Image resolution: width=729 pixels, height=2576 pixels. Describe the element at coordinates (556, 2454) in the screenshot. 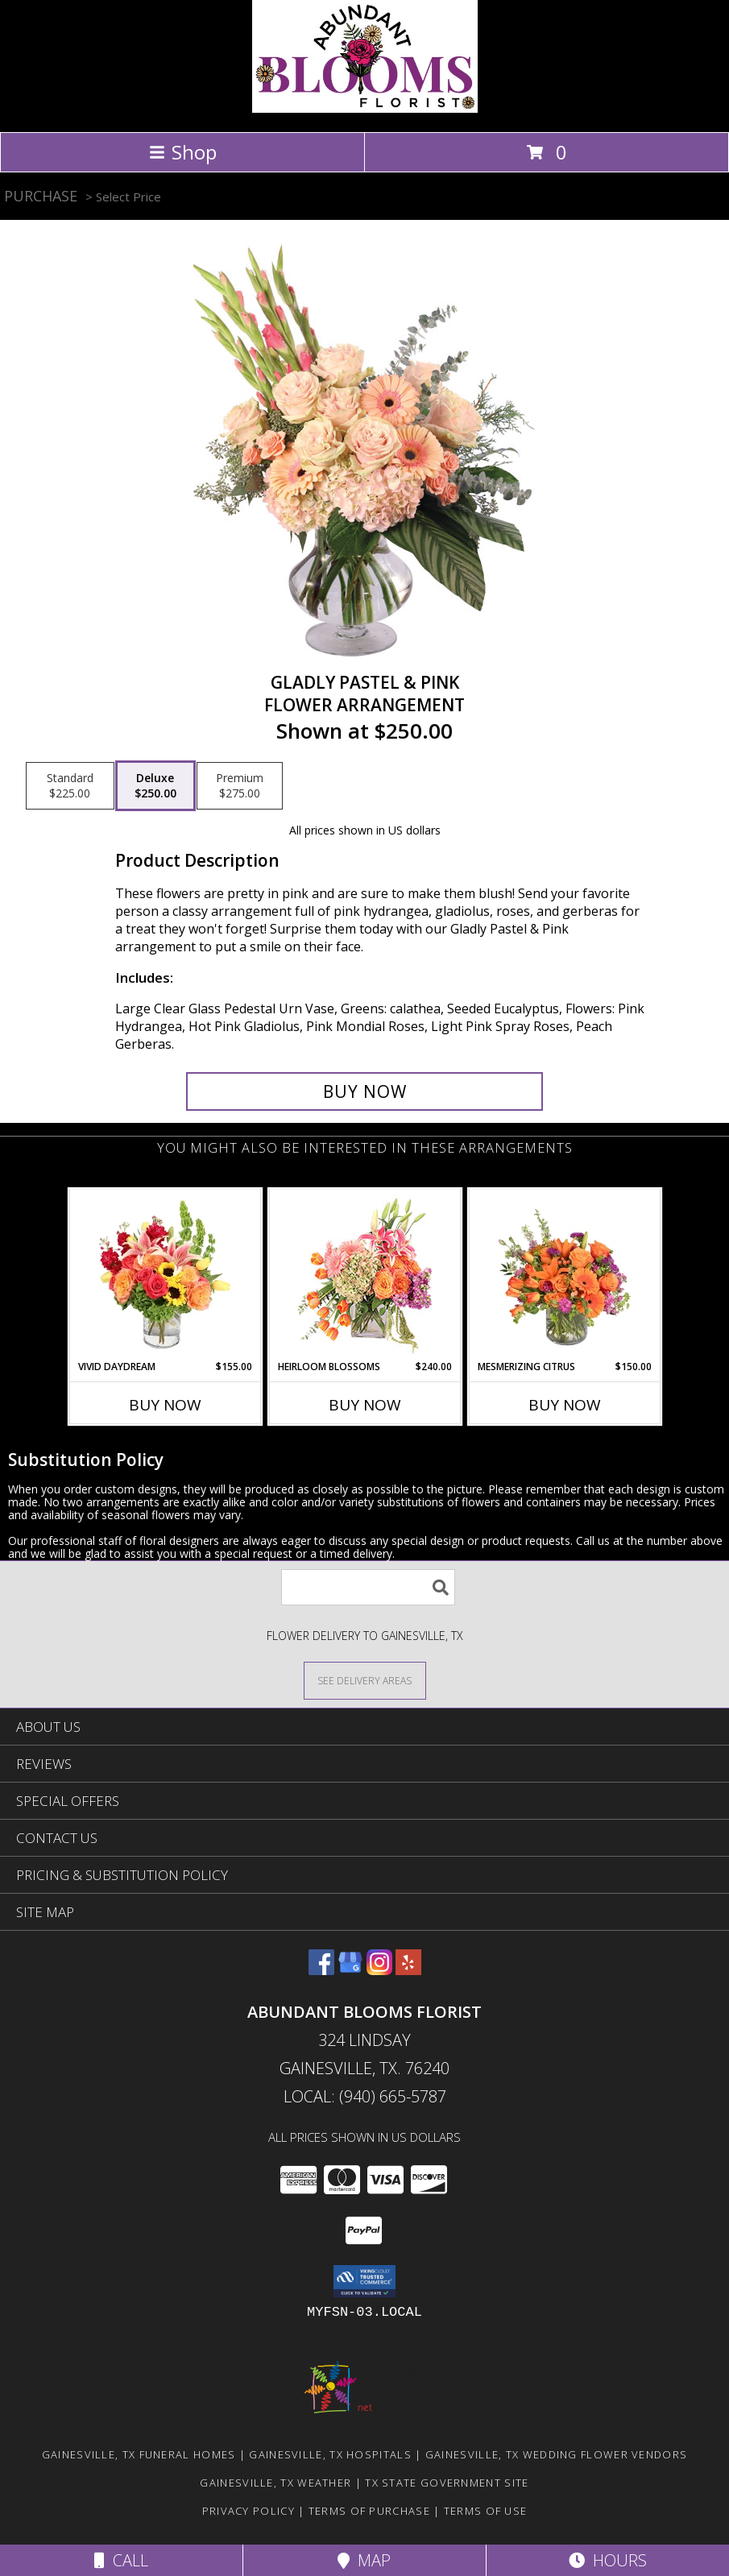

I see `Gainesville, TX Wedding Flower Vendors [Gainesville, TX Wedding Flower Vendors (opens in new window)]` at that location.